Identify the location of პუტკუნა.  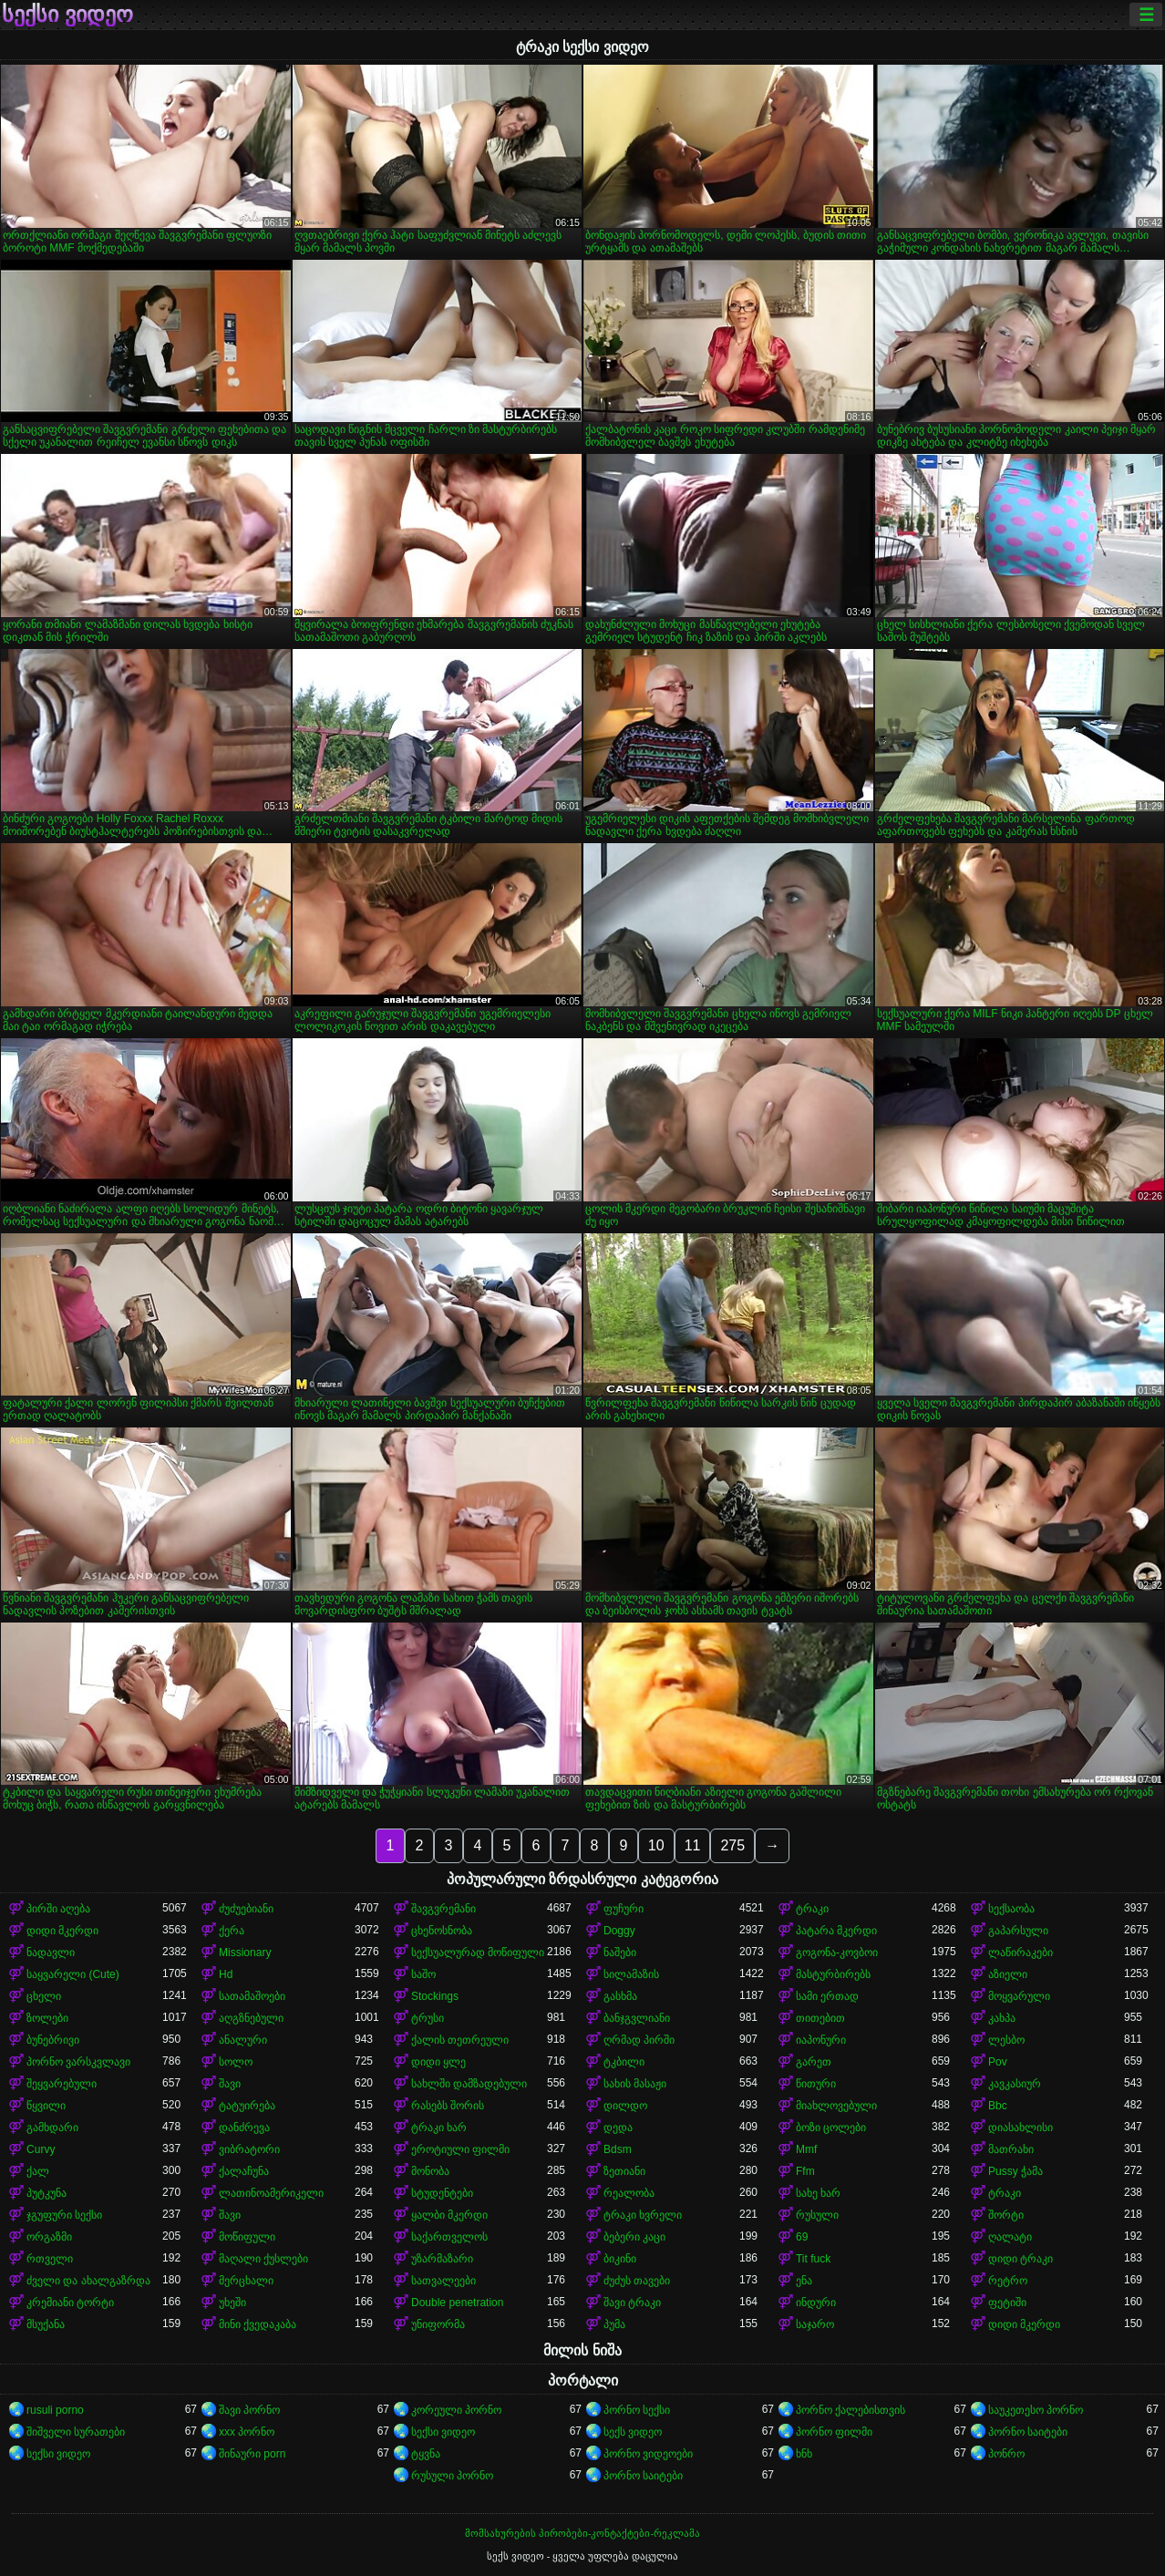
(46, 2193).